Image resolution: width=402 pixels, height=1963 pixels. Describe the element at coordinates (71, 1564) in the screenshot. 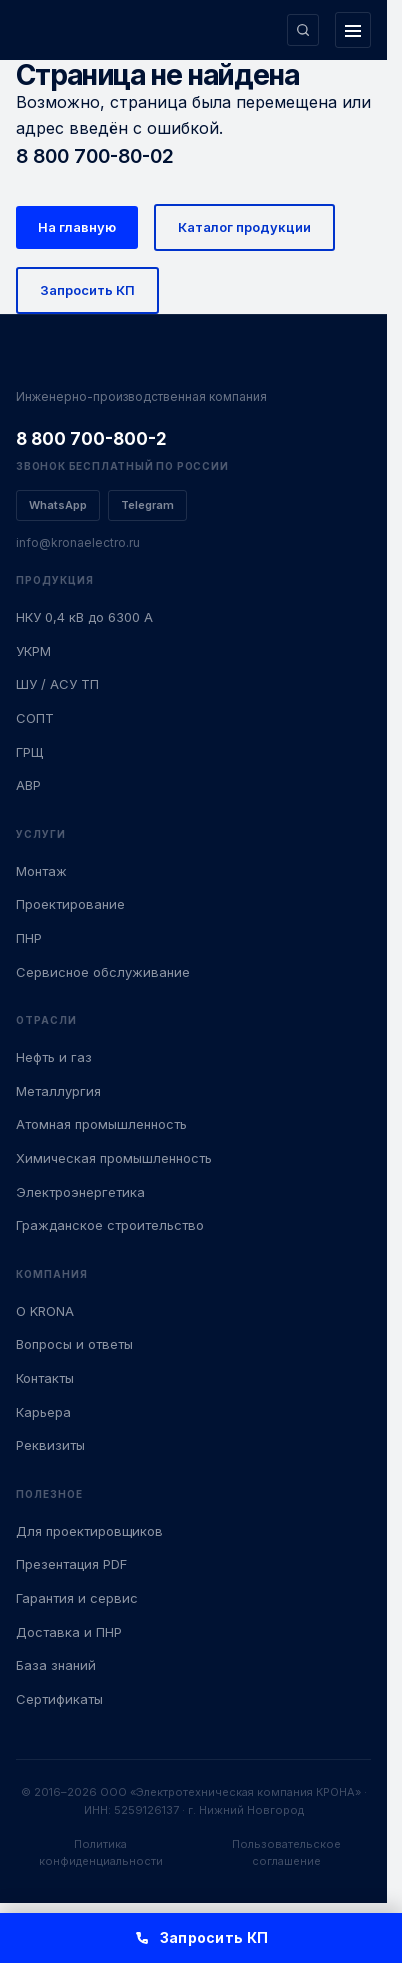

I see `Презентация PDF` at that location.